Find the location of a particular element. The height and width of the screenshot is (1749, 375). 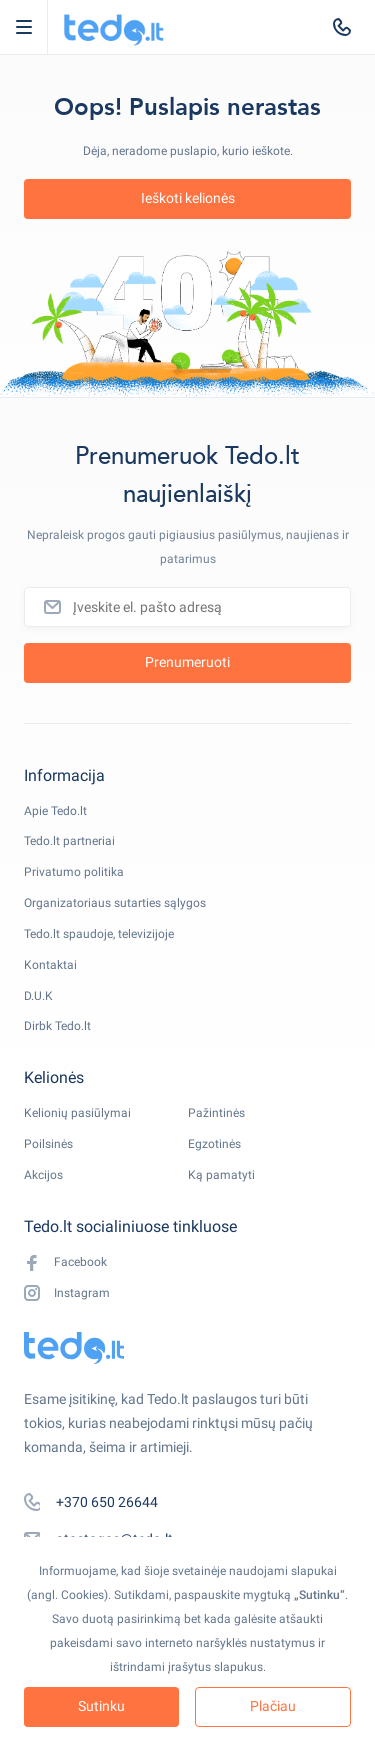

Tedo.lt spaudoje, televizijoje is located at coordinates (99, 934).